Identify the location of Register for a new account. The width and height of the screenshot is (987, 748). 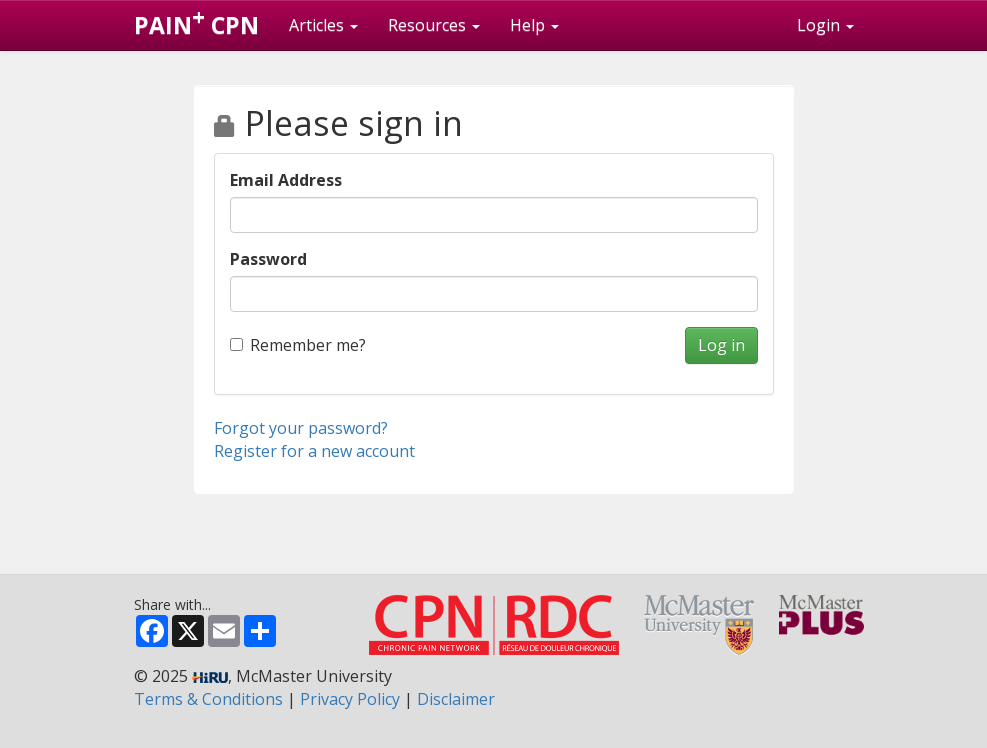
(314, 451).